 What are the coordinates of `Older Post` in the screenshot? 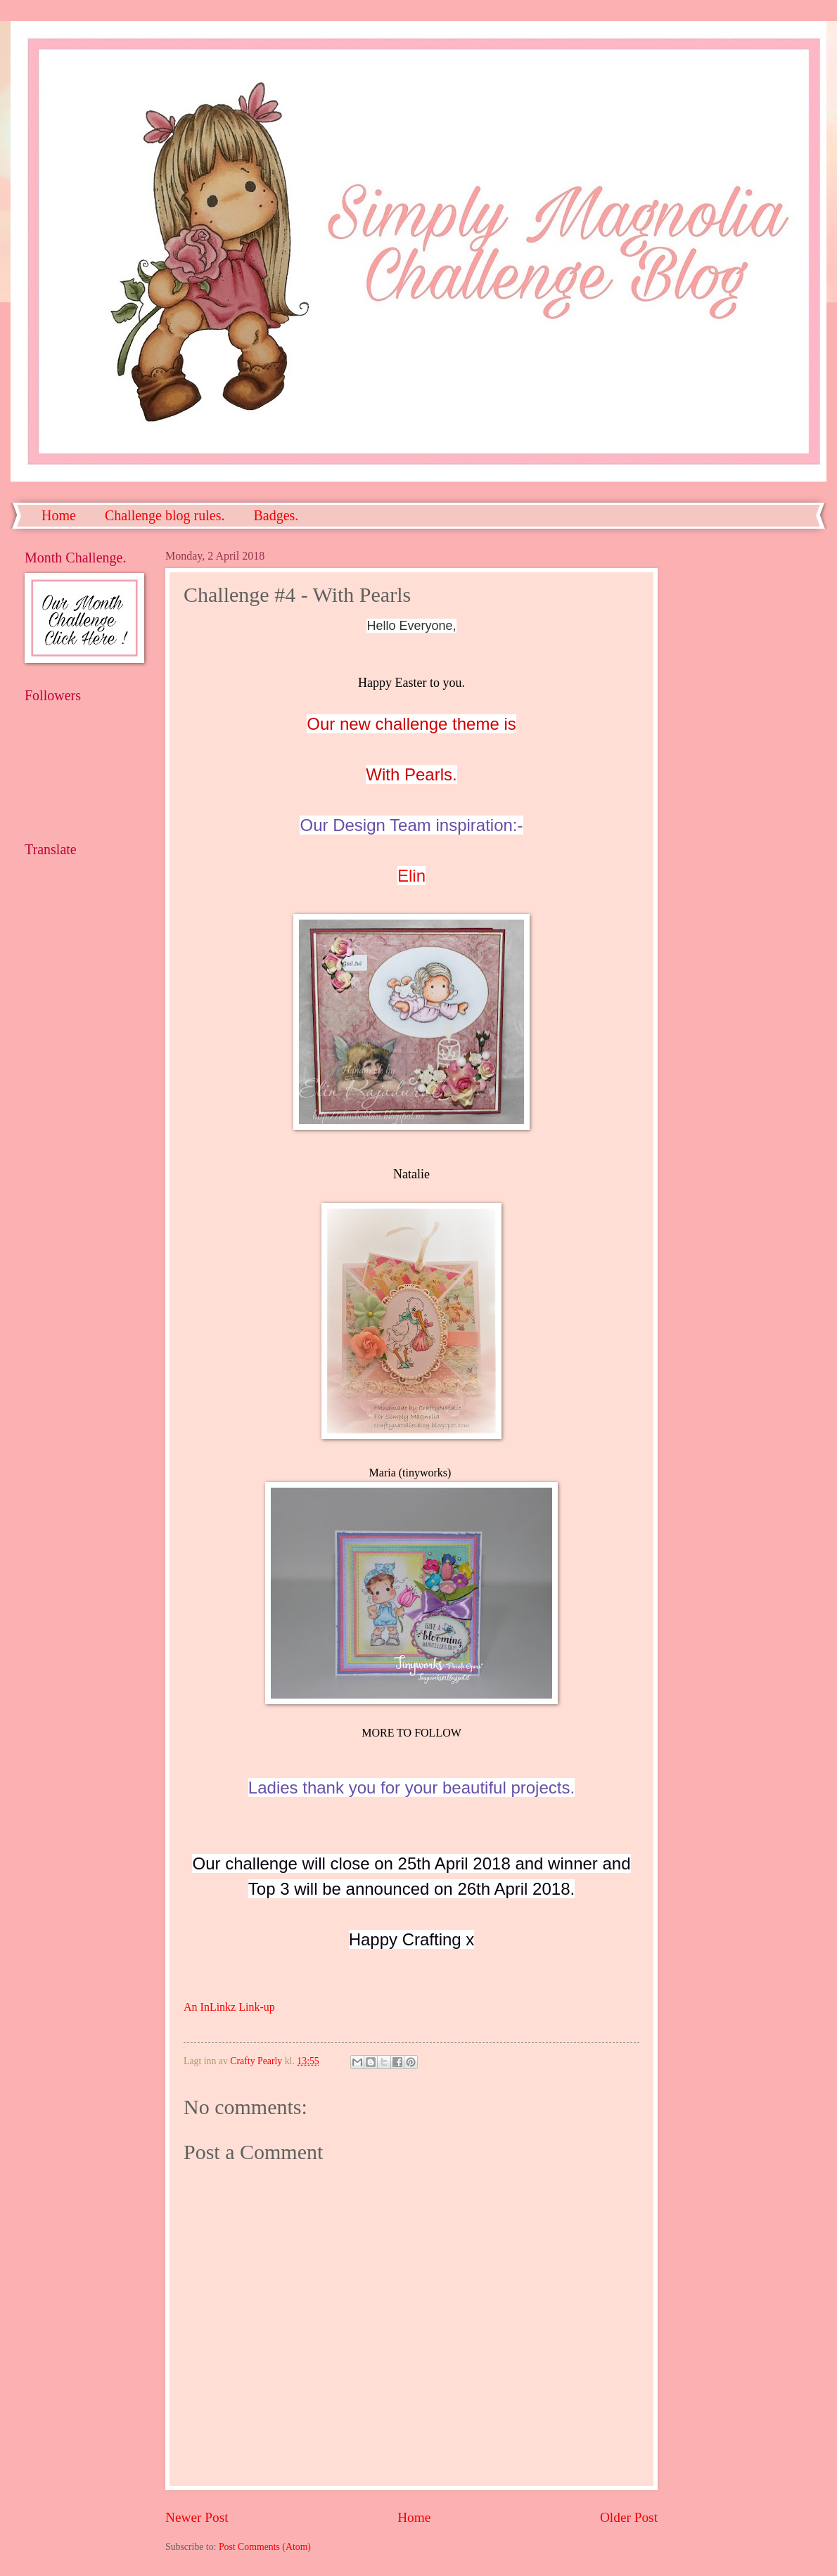 It's located at (629, 2517).